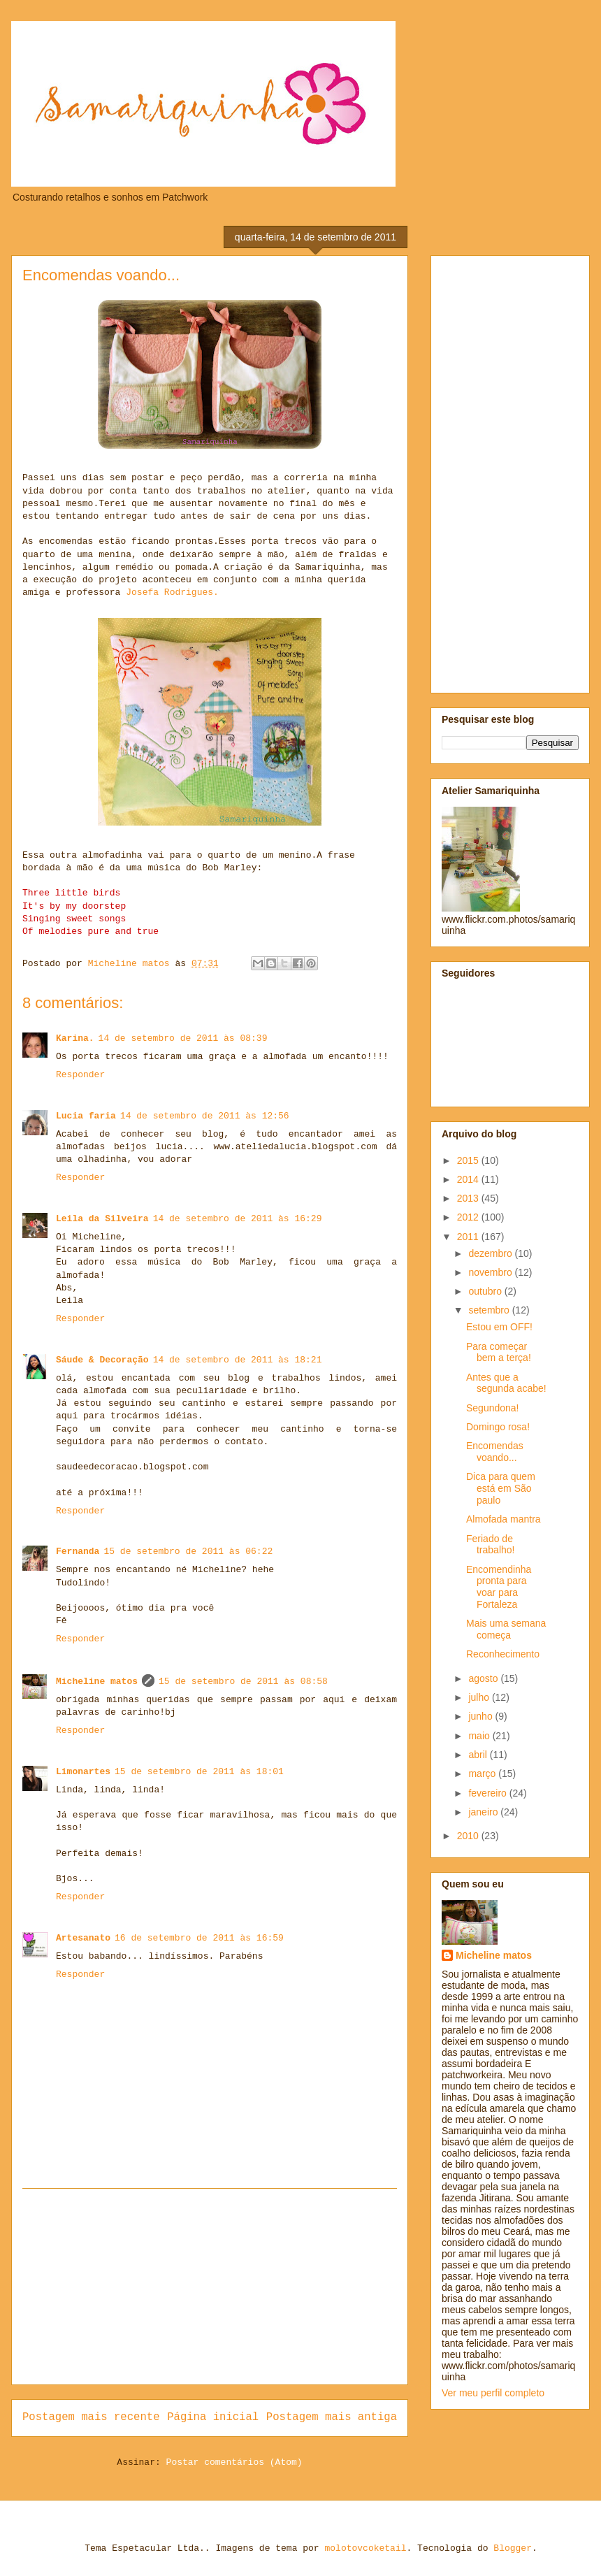 The image size is (601, 2576). Describe the element at coordinates (498, 1587) in the screenshot. I see `Encomendinha pronta para voar para Fortaleza` at that location.